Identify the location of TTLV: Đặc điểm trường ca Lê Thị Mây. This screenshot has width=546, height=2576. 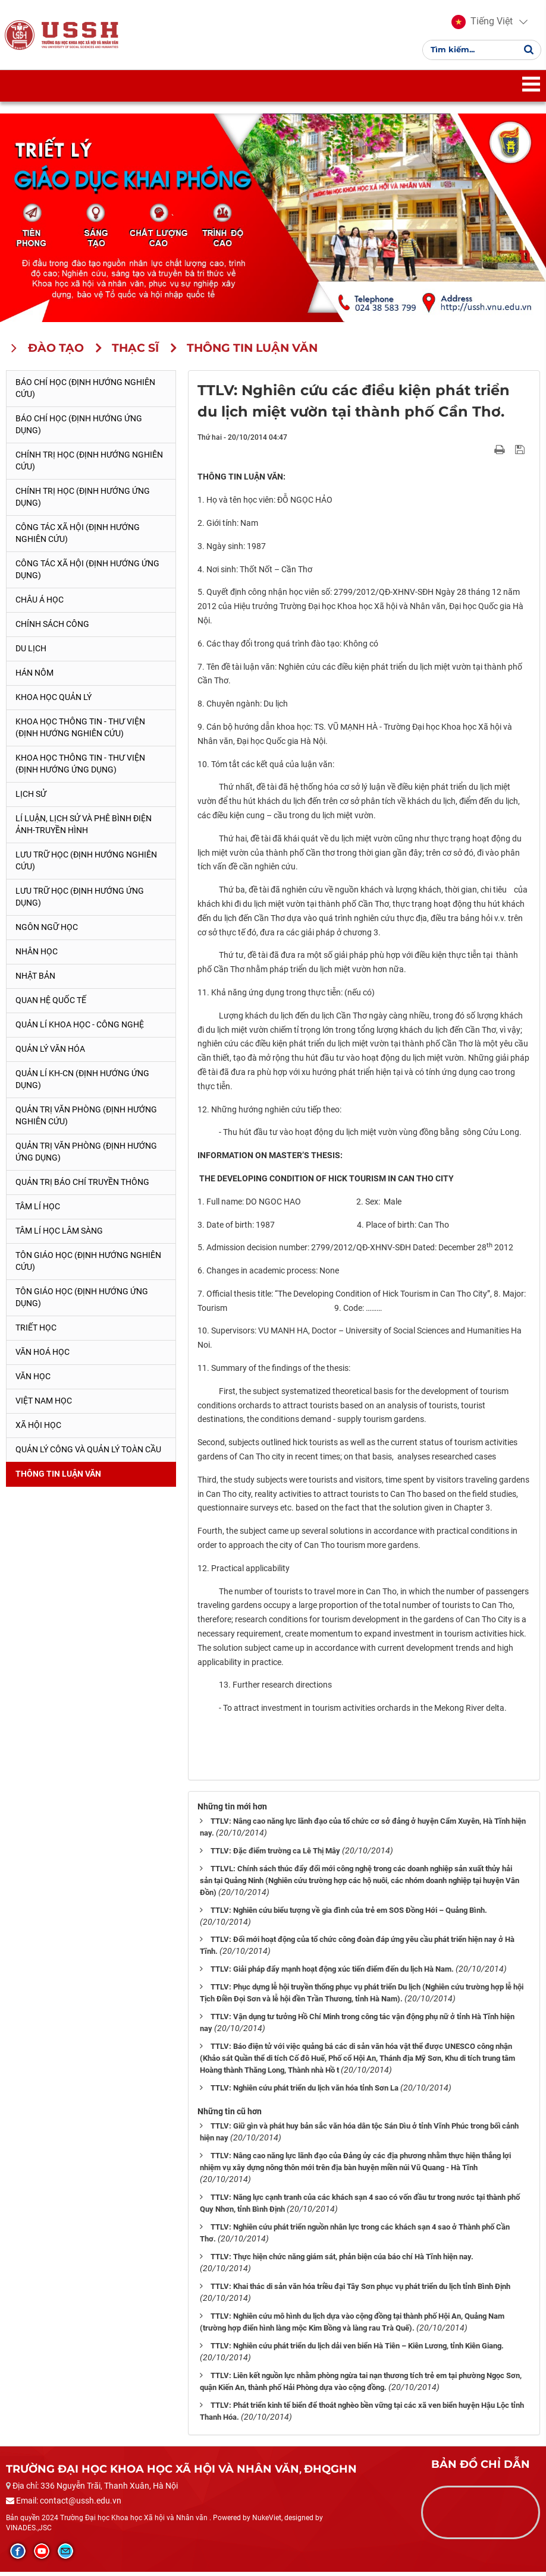
(275, 1854).